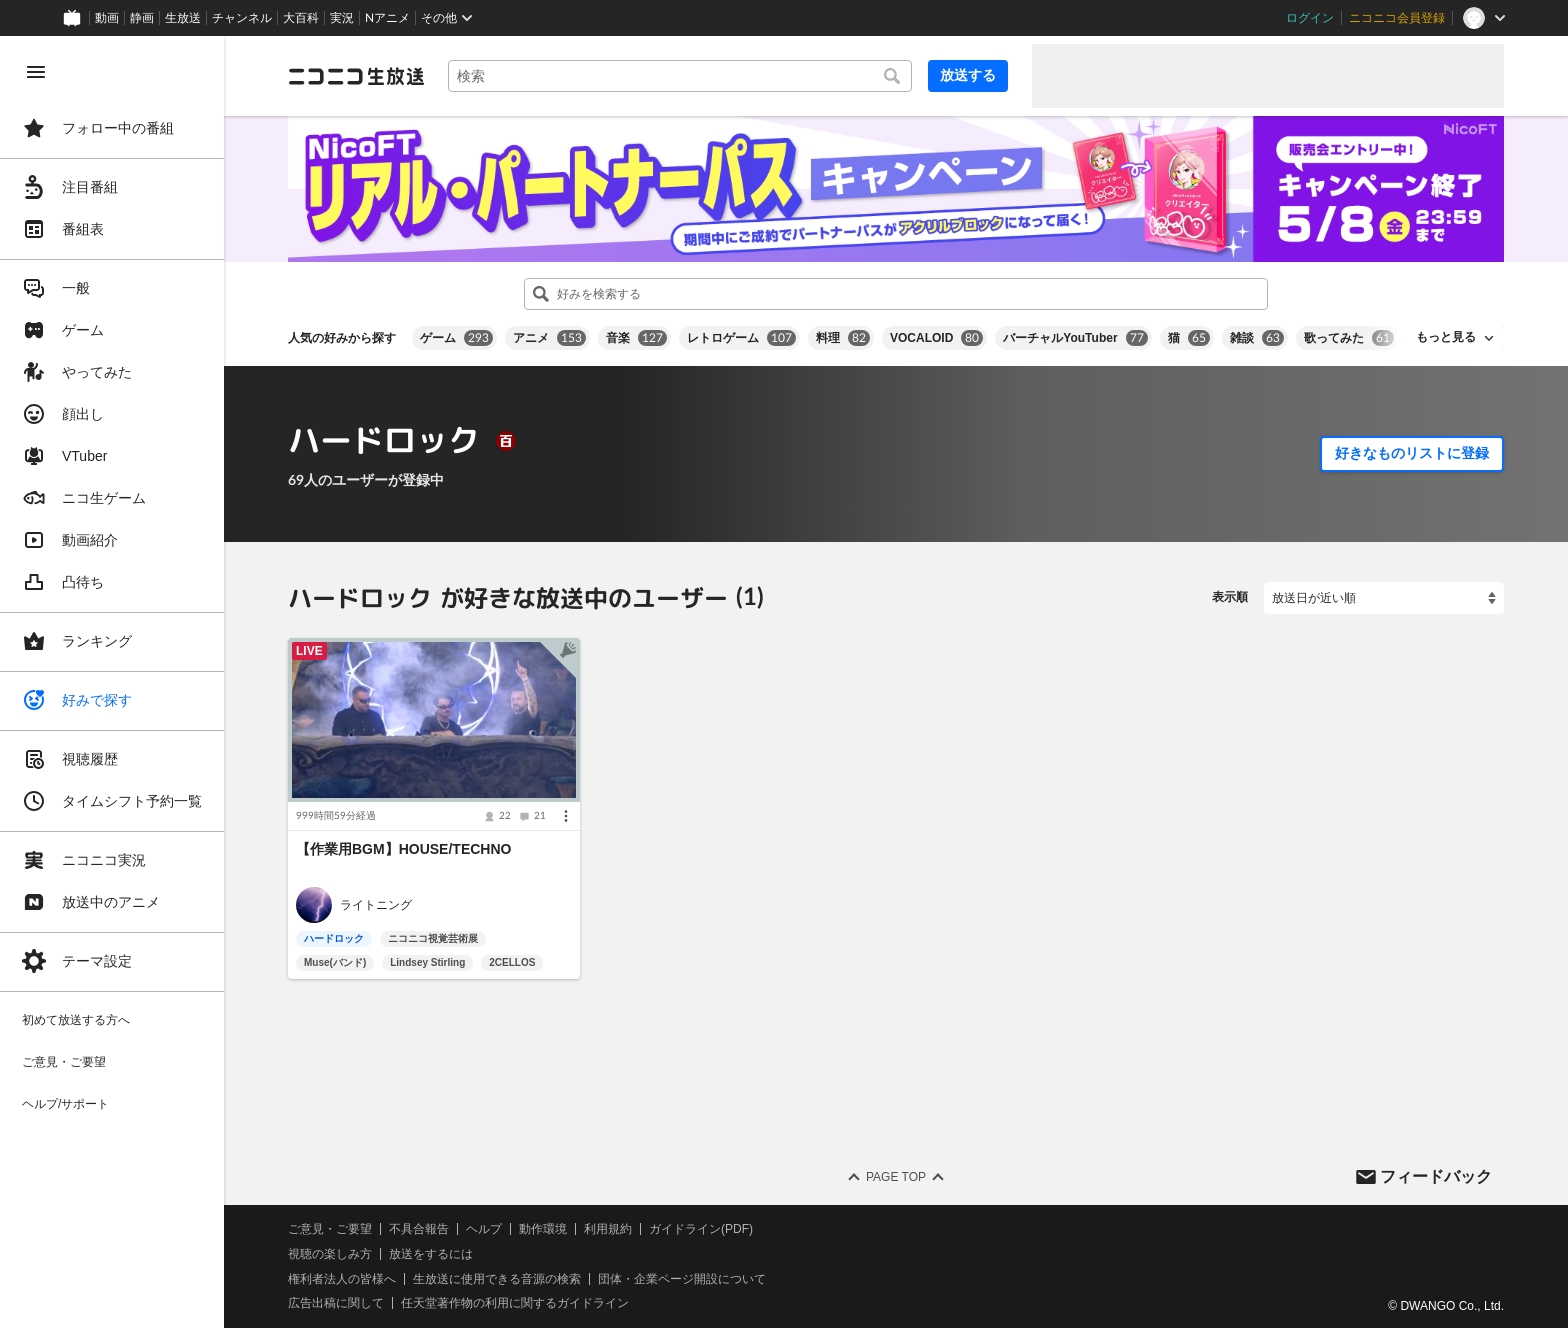 This screenshot has width=1568, height=1328. I want to click on 視聴の楽しみ方, so click(330, 1254).